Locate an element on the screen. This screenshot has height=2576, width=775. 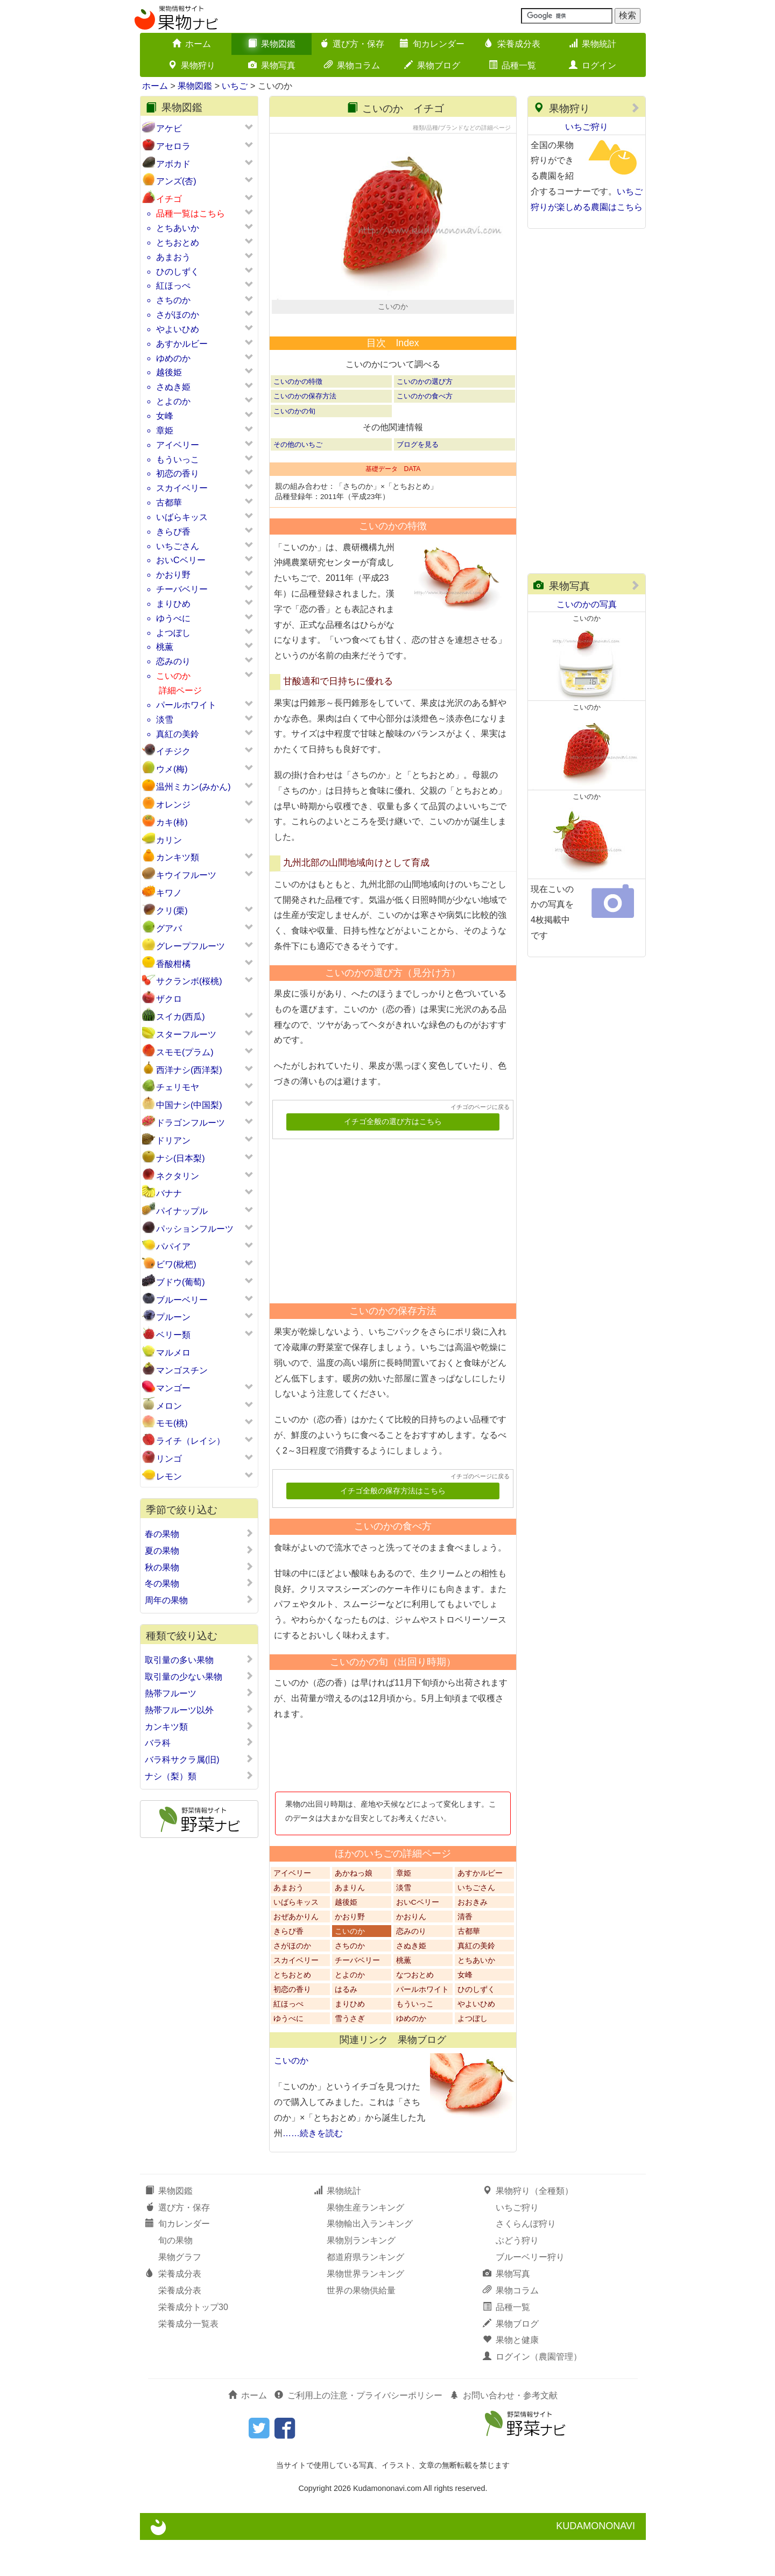
チェリモヤ is located at coordinates (177, 1087).